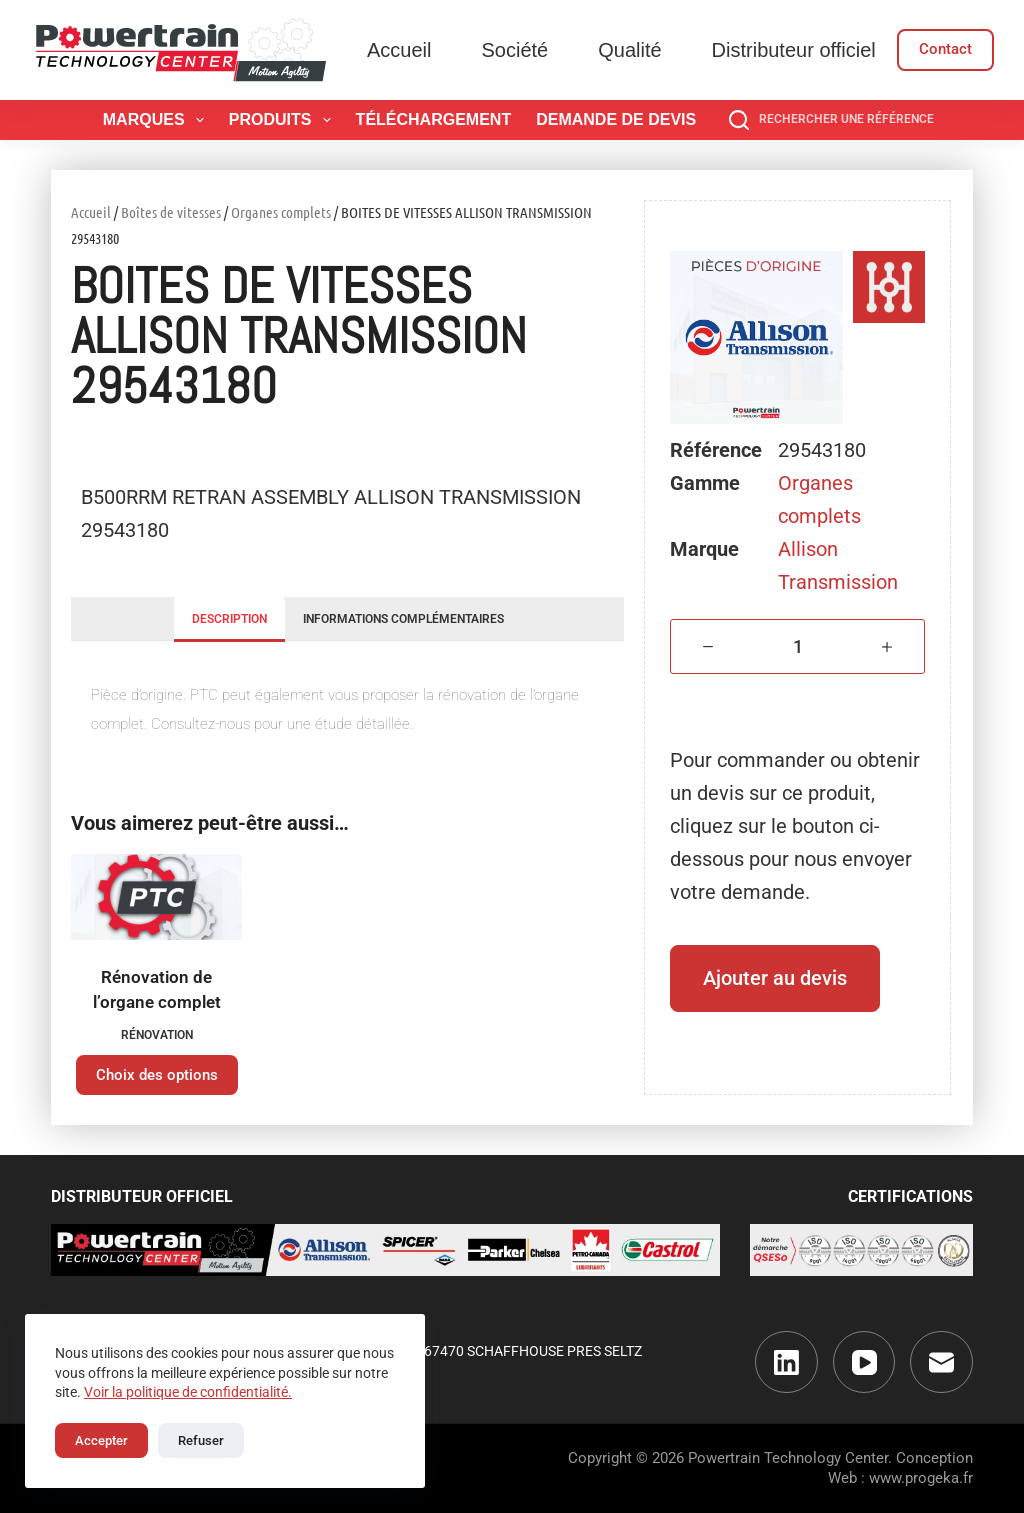  What do you see at coordinates (156, 897) in the screenshot?
I see `[Rénovation de l'organe complet]` at bounding box center [156, 897].